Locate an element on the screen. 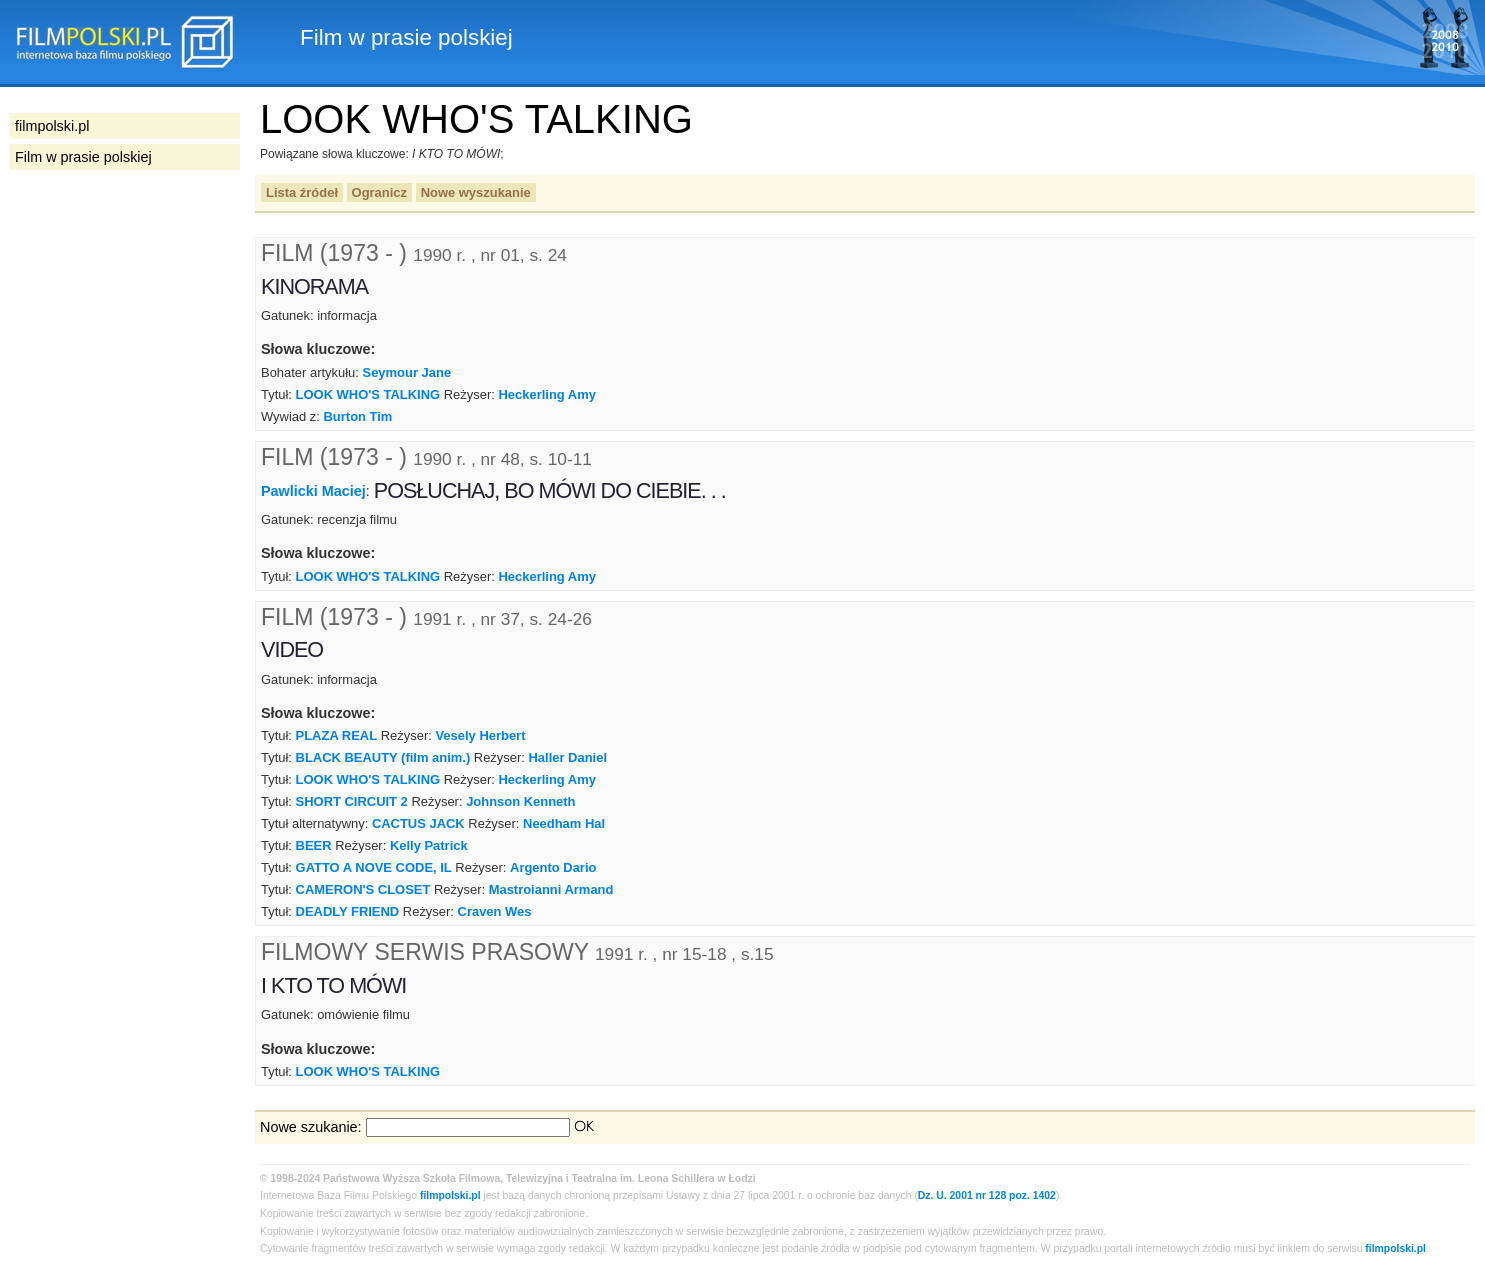  Kelly Patrick is located at coordinates (429, 845).